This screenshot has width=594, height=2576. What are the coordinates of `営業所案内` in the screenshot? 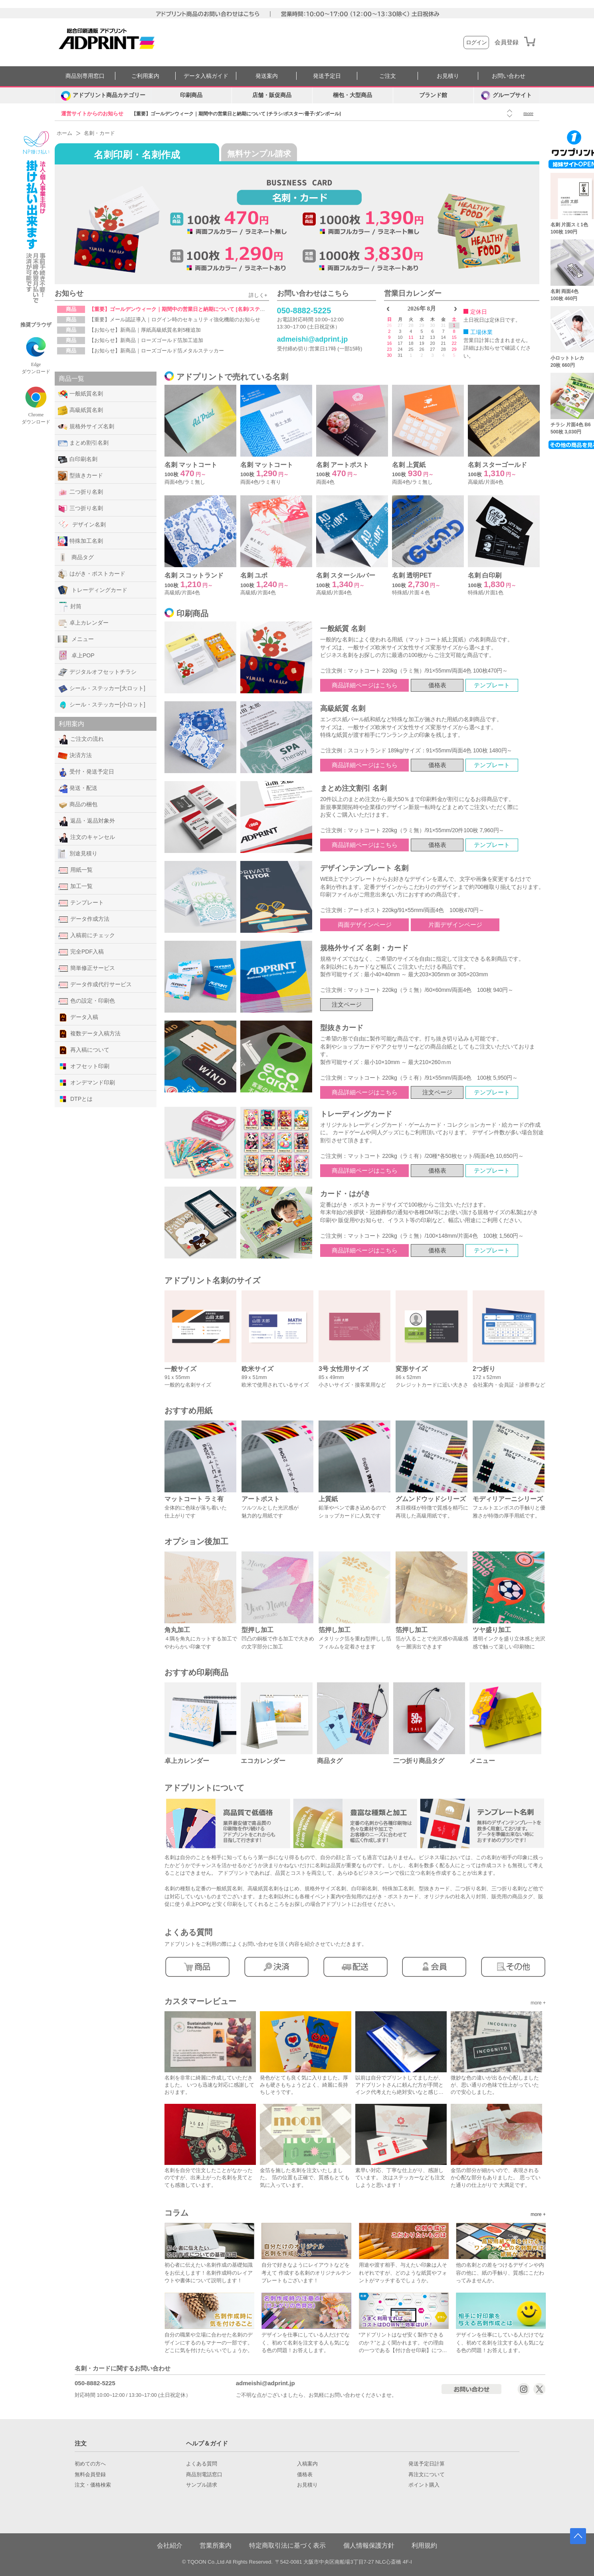 It's located at (216, 2545).